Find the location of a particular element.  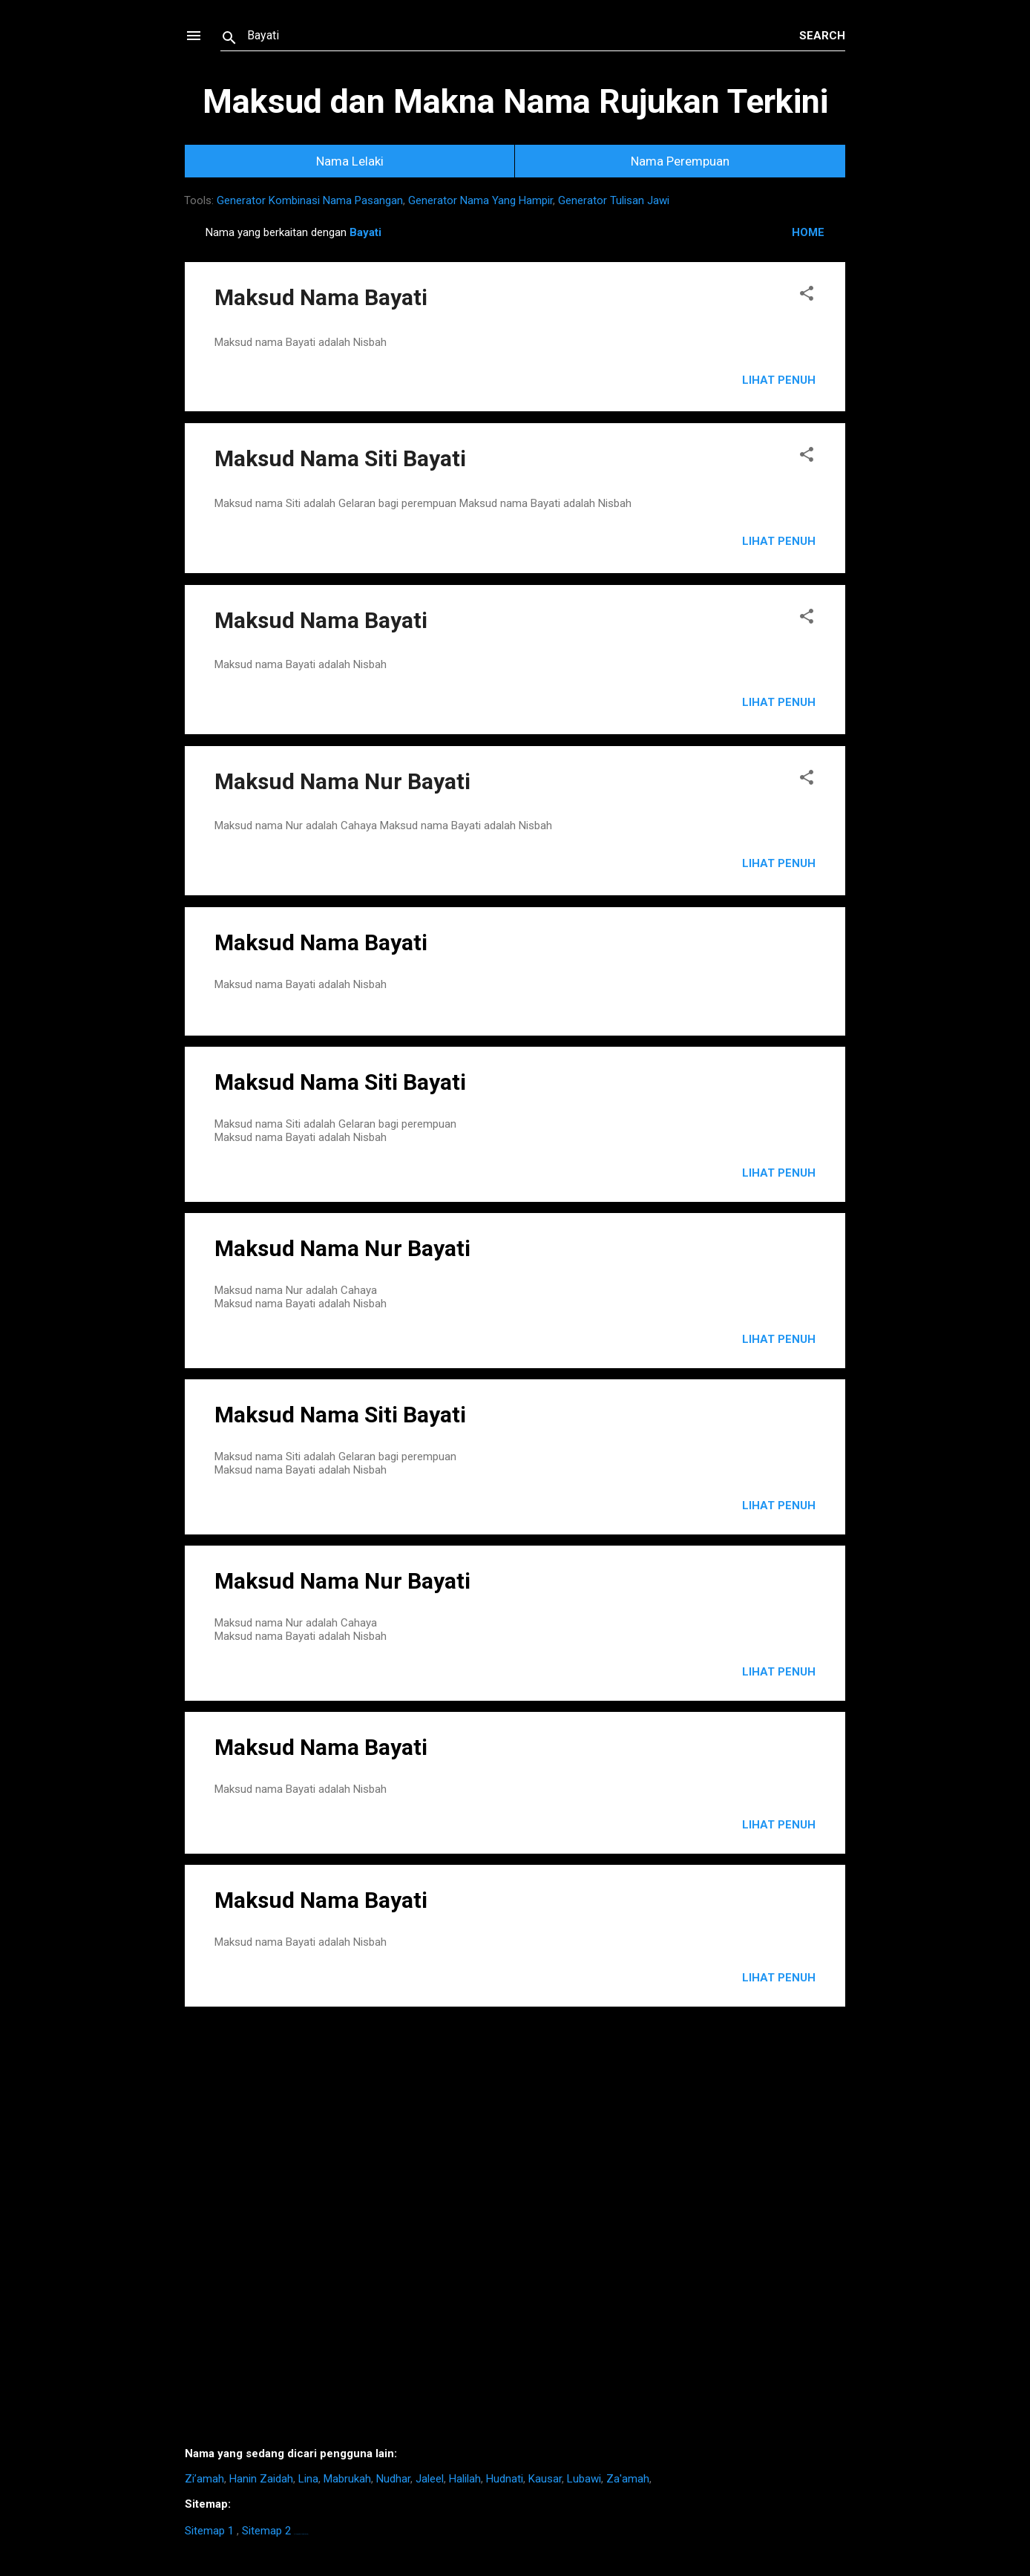

Halilah is located at coordinates (465, 2478).